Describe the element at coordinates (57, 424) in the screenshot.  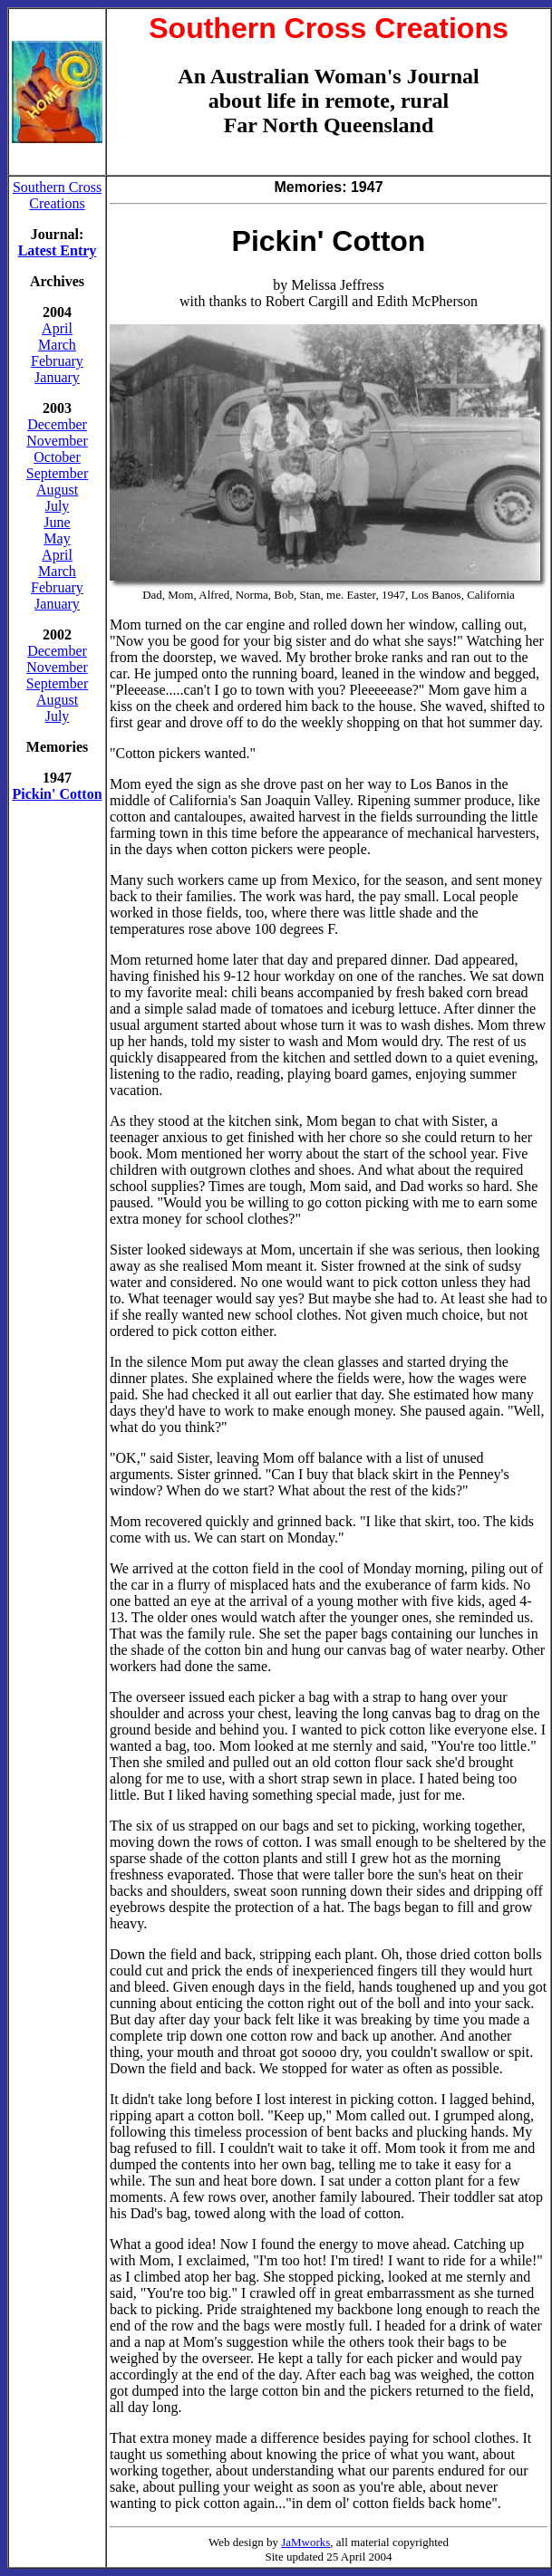
I see `December` at that location.